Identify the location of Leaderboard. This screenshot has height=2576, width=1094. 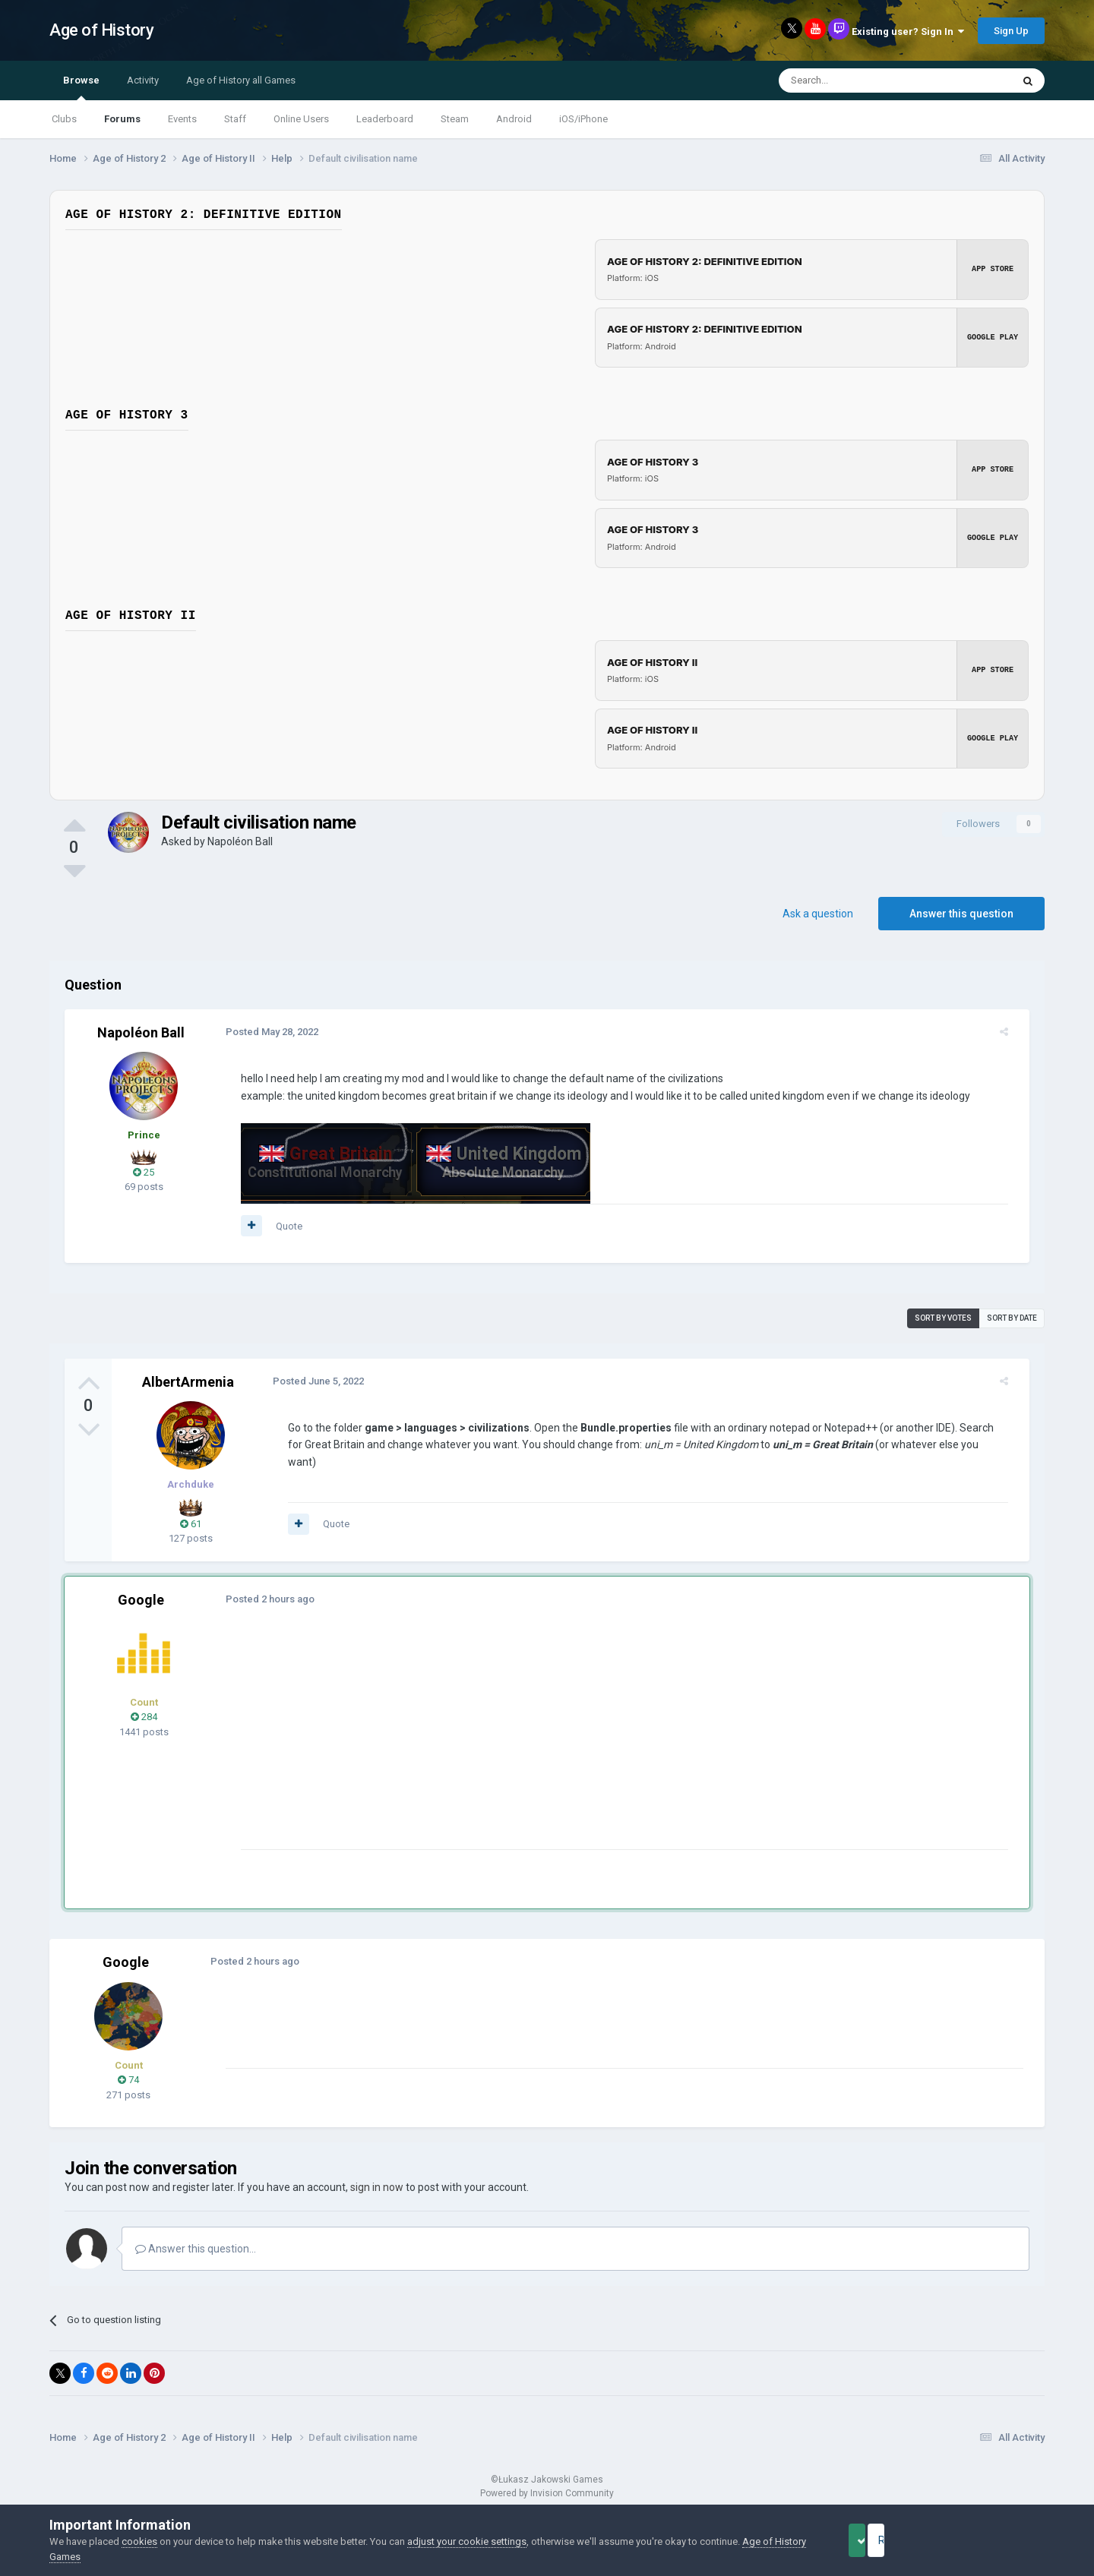
(384, 119).